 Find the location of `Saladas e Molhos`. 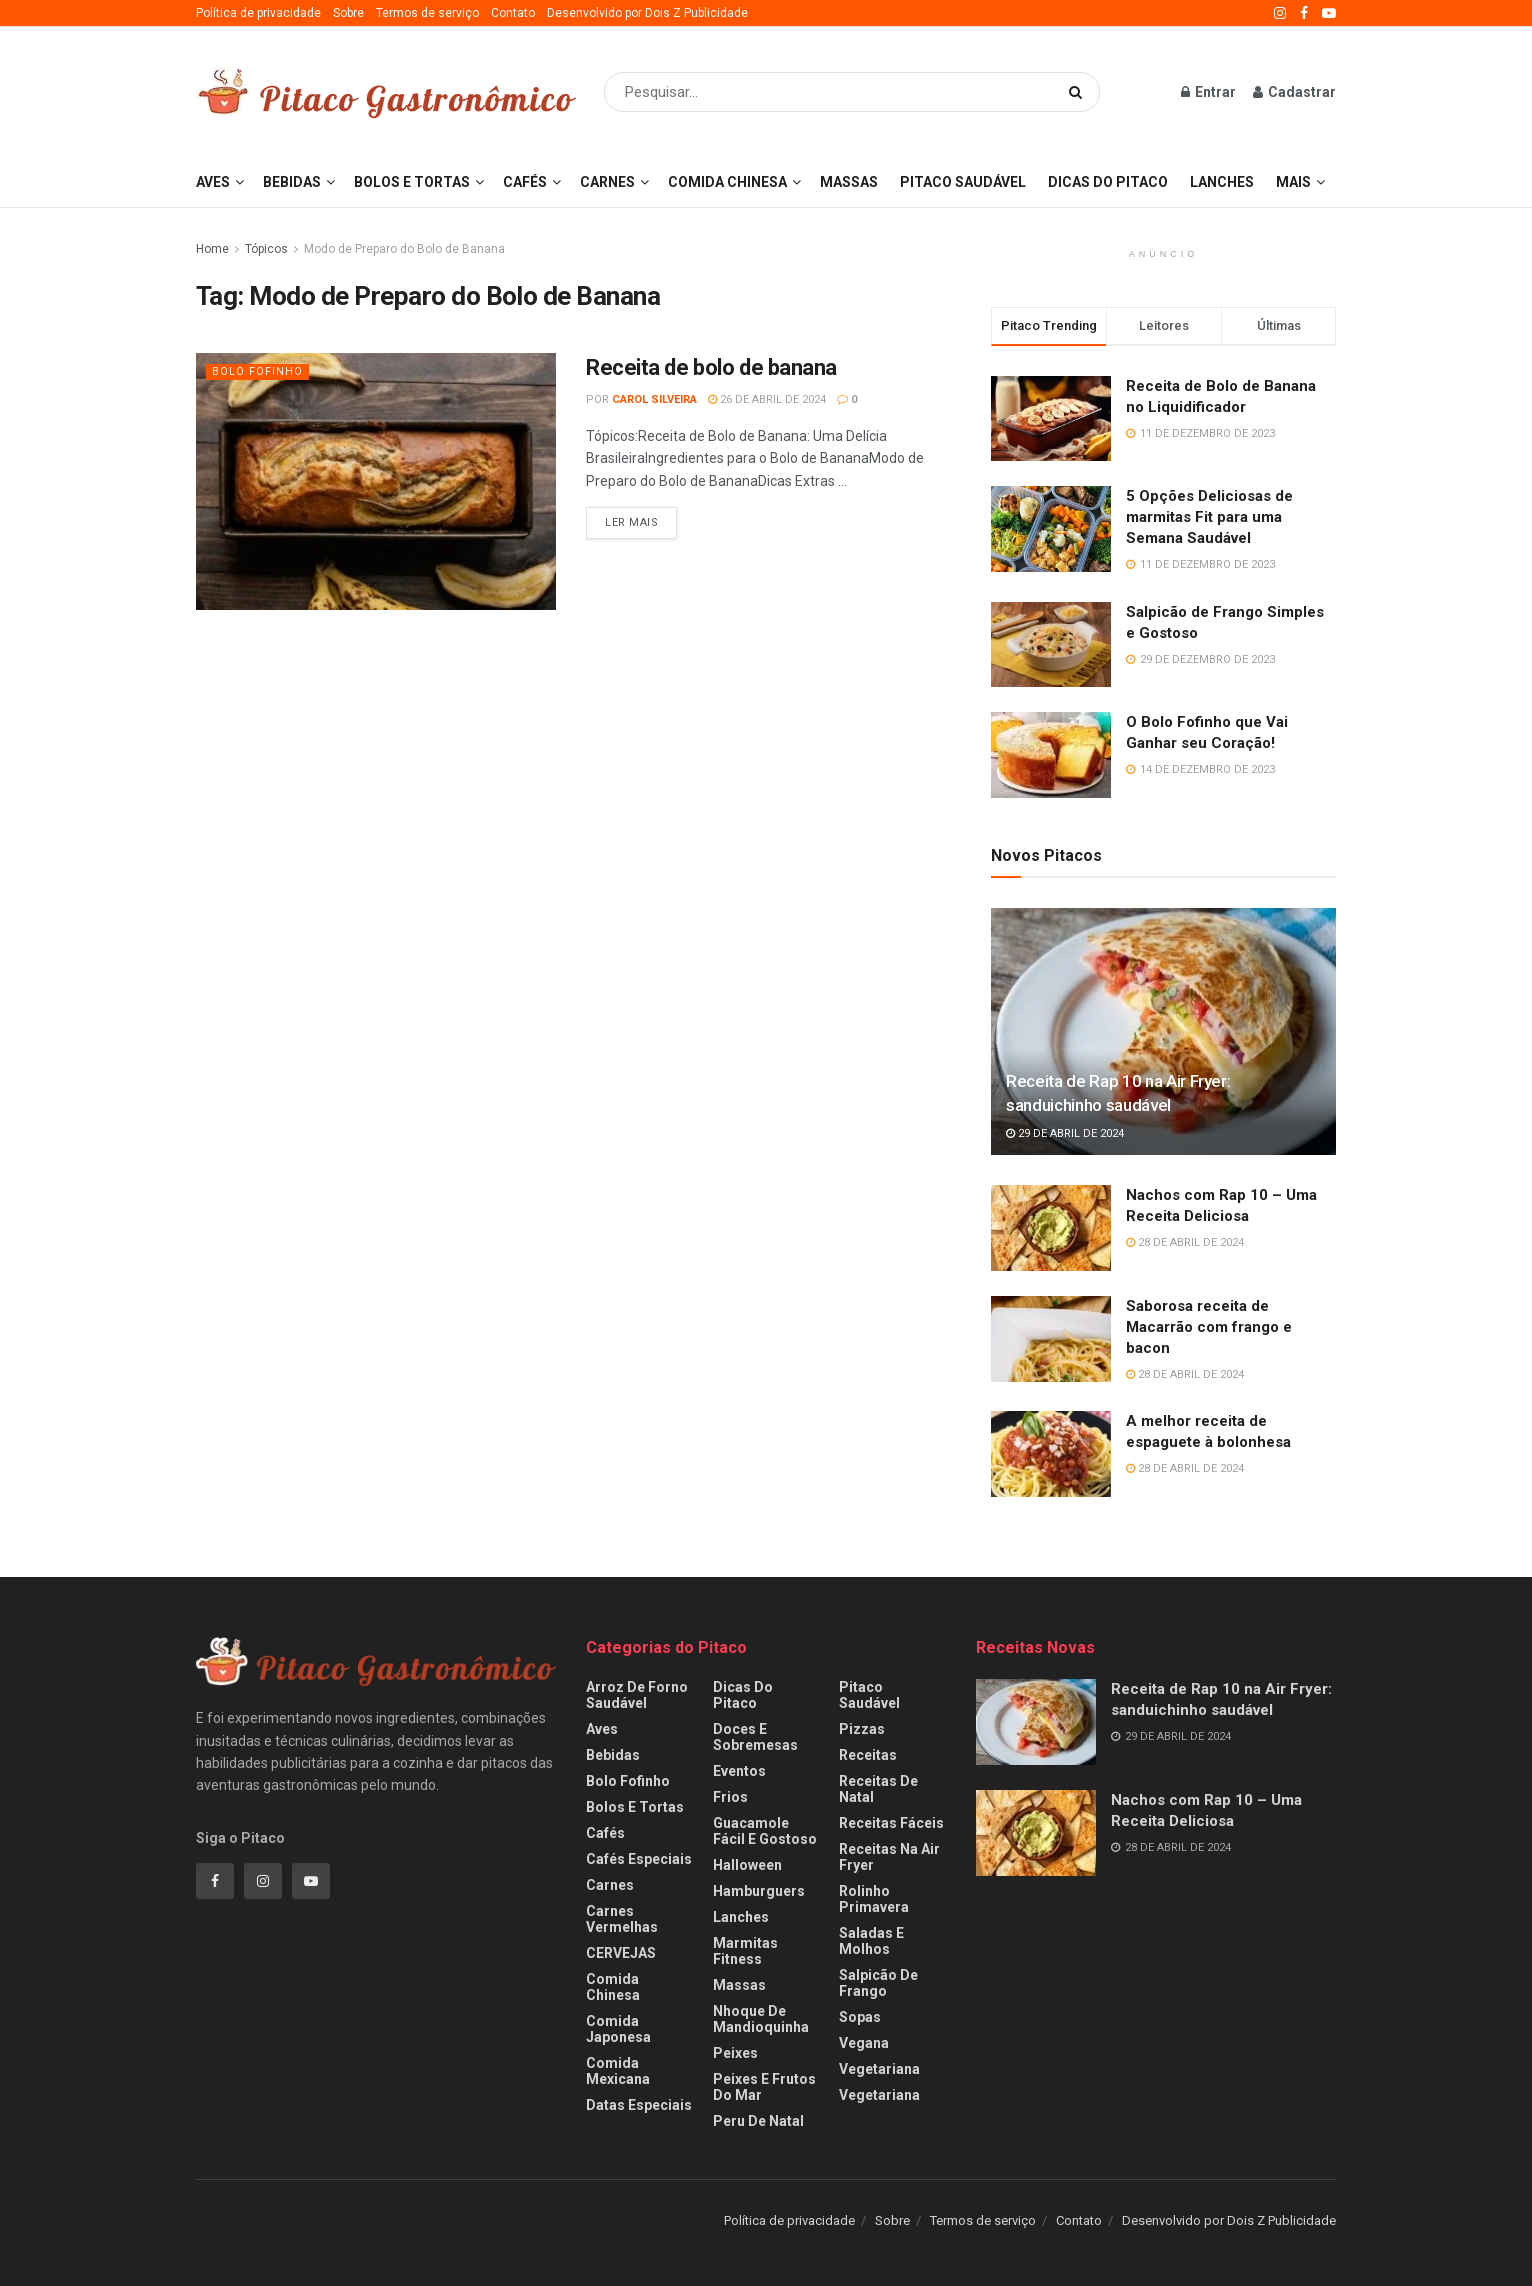

Saladas e Molhos is located at coordinates (871, 1941).